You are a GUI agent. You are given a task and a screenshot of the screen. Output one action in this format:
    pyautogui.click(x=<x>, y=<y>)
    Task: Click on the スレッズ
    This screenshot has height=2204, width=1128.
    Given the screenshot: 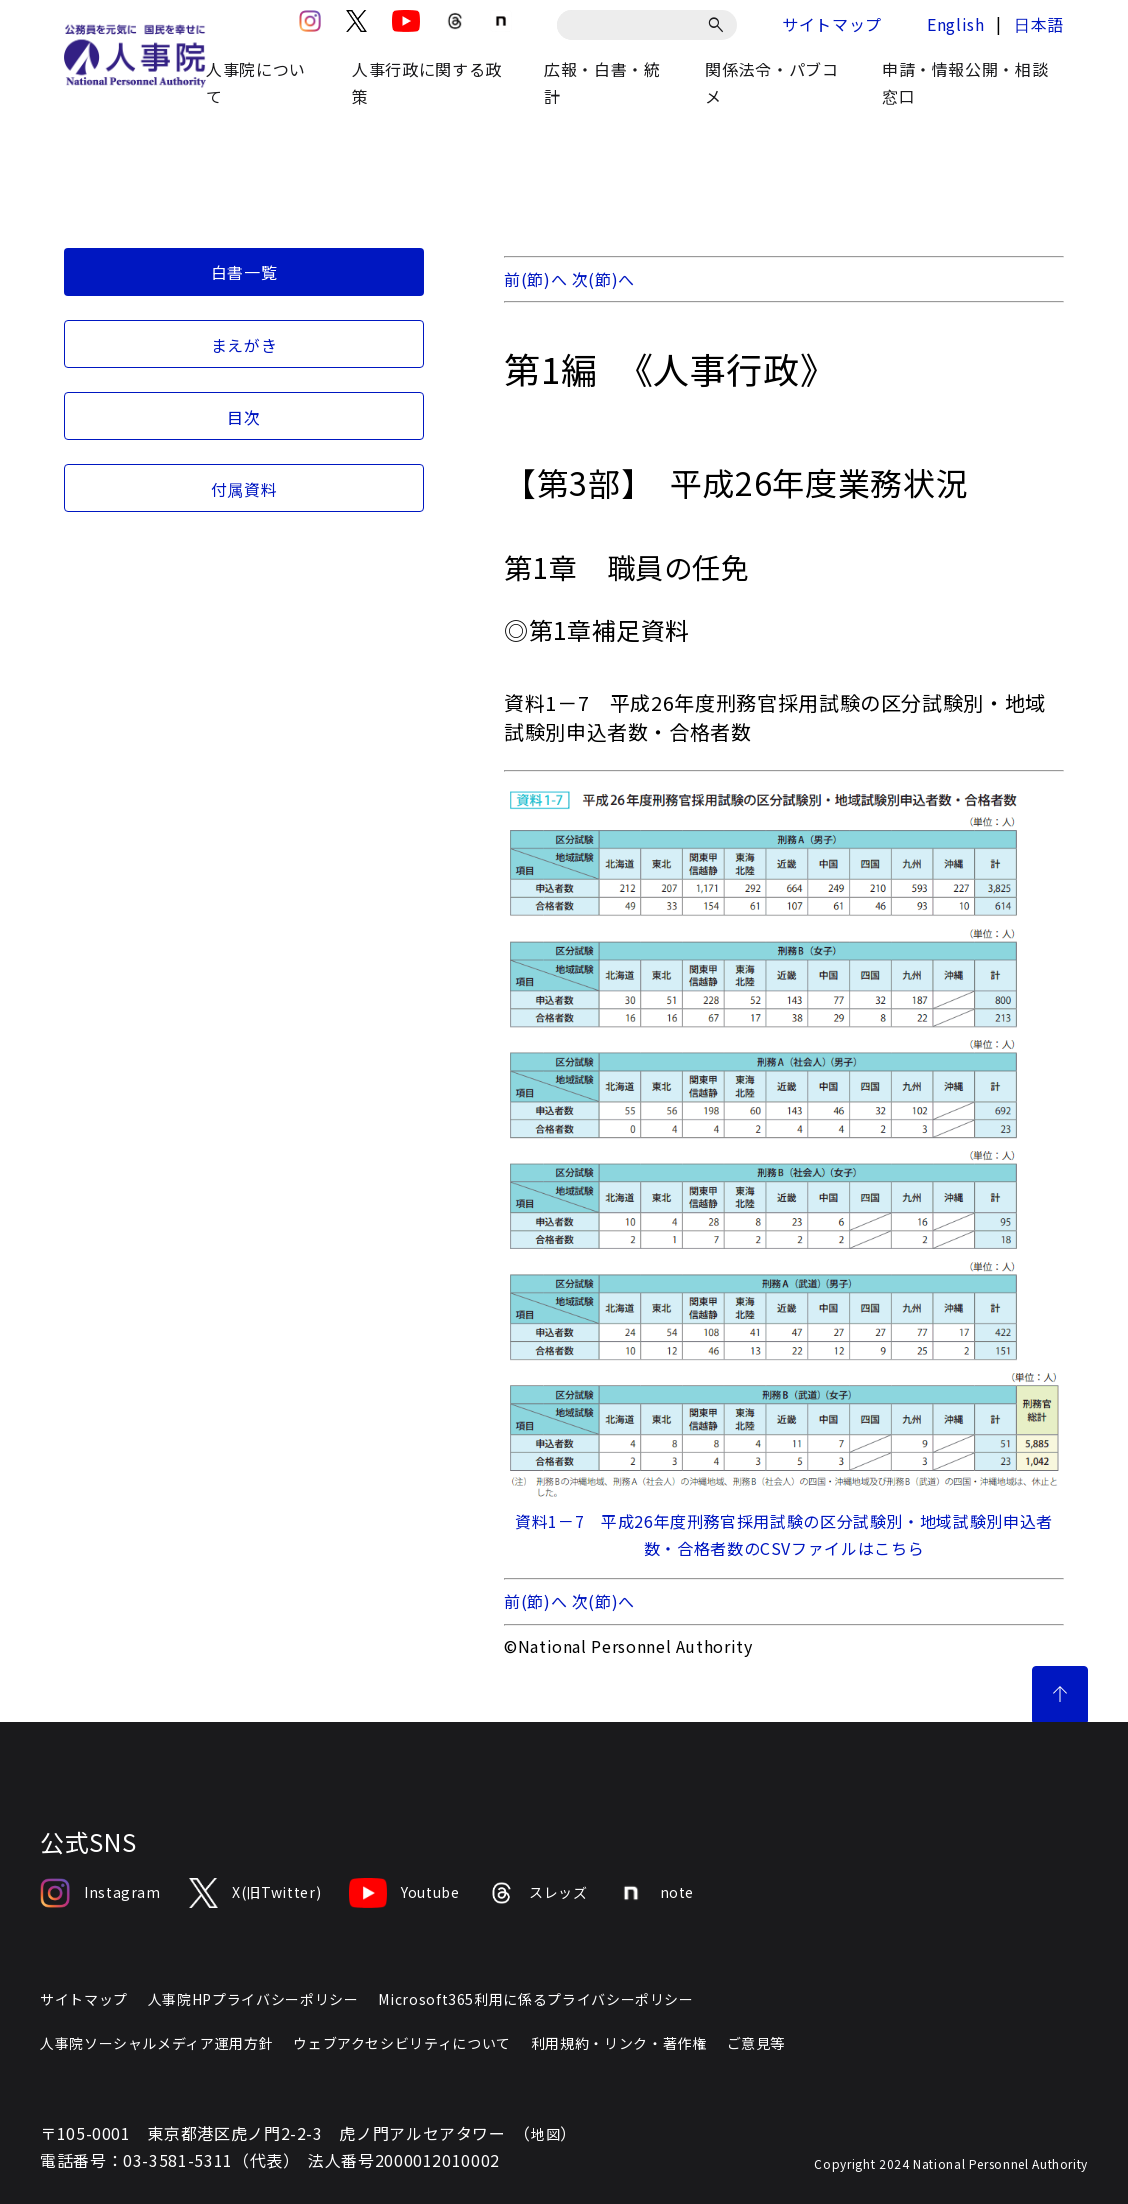 What is the action you would take?
    pyautogui.click(x=538, y=1893)
    